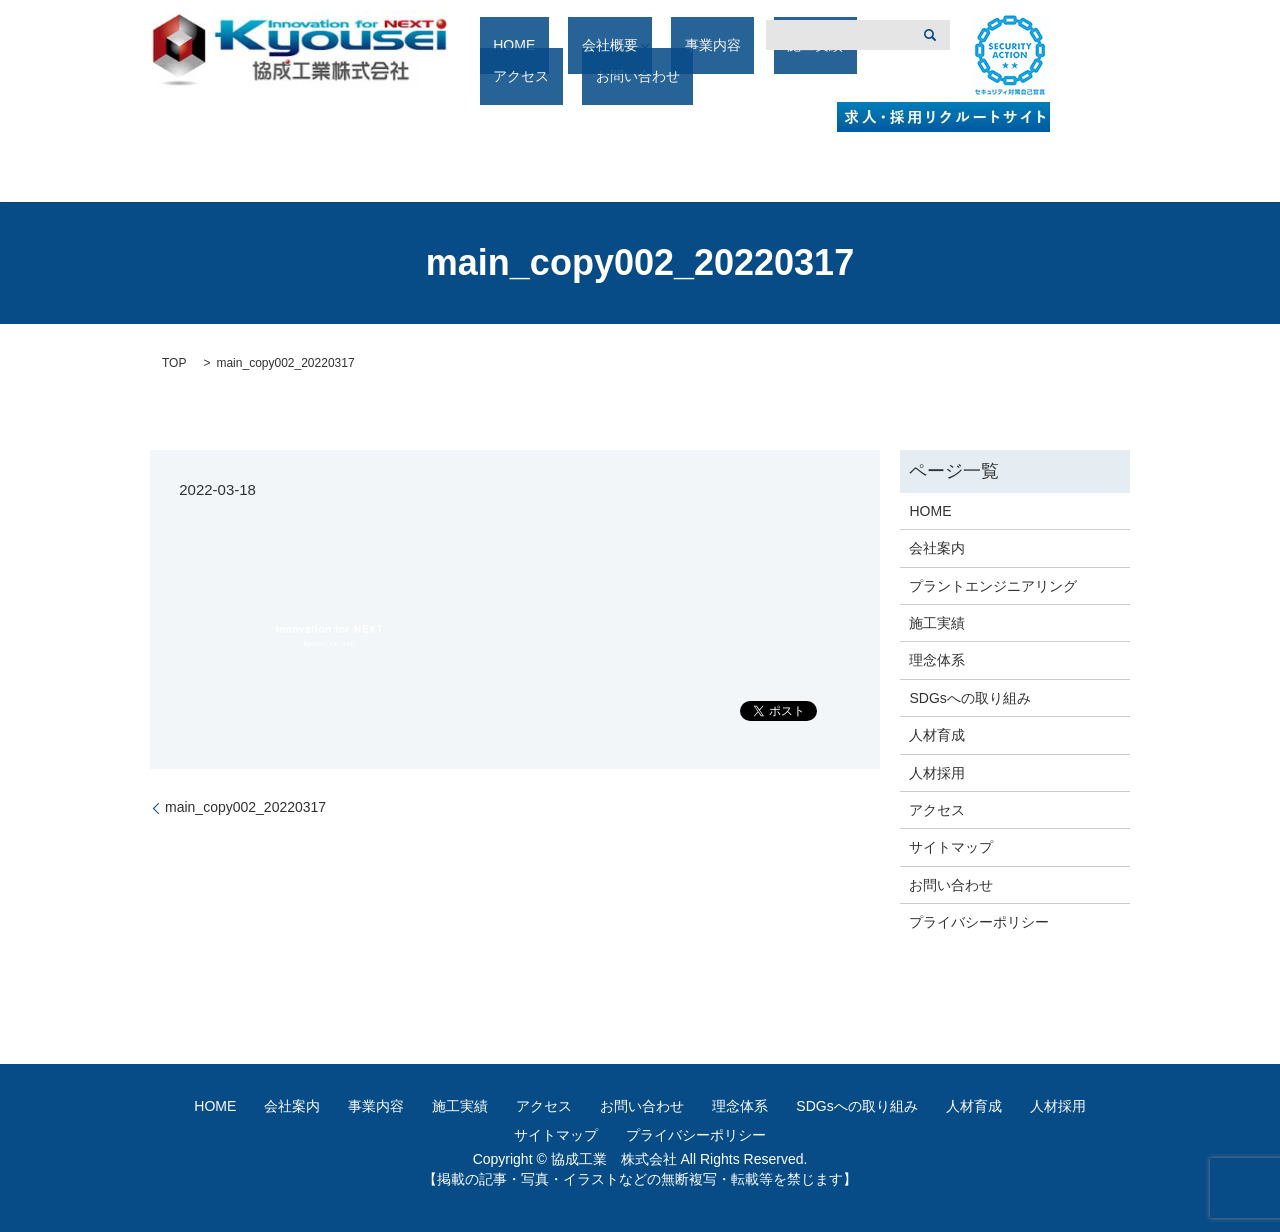 This screenshot has width=1280, height=1232. Describe the element at coordinates (509, 77) in the screenshot. I see `HOME` at that location.